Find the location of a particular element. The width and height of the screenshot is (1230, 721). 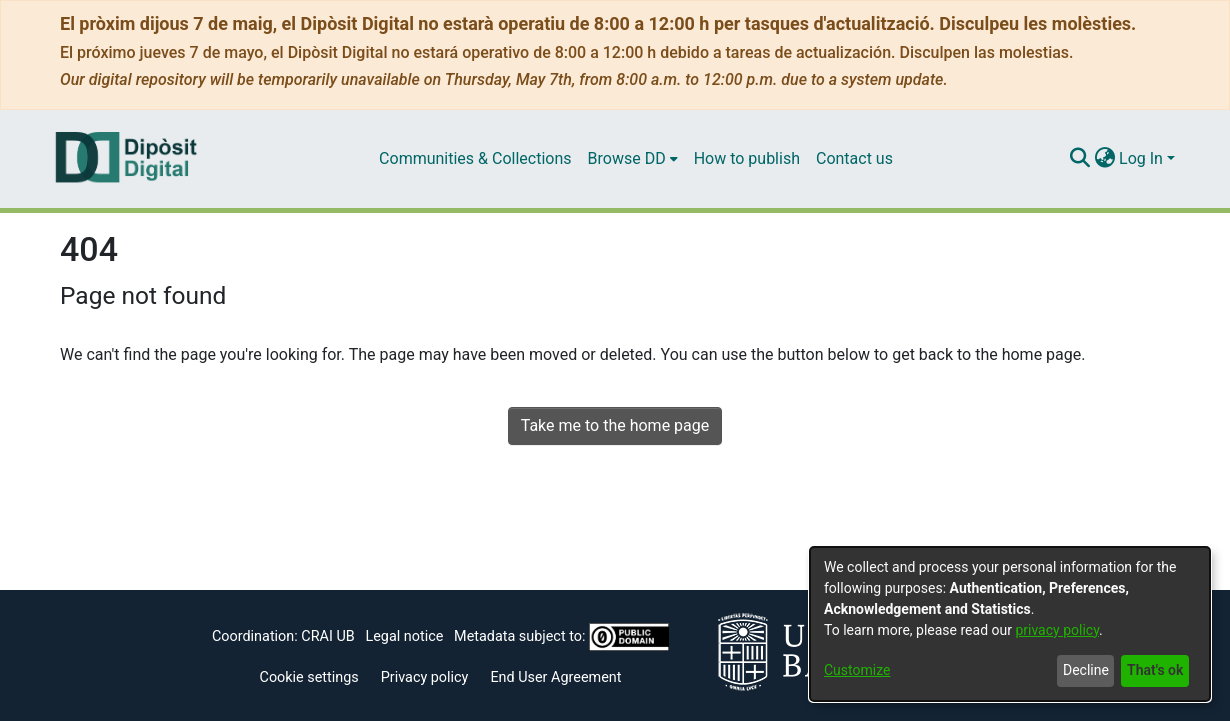

Communities & Collections [menuitem] is located at coordinates (475, 158).